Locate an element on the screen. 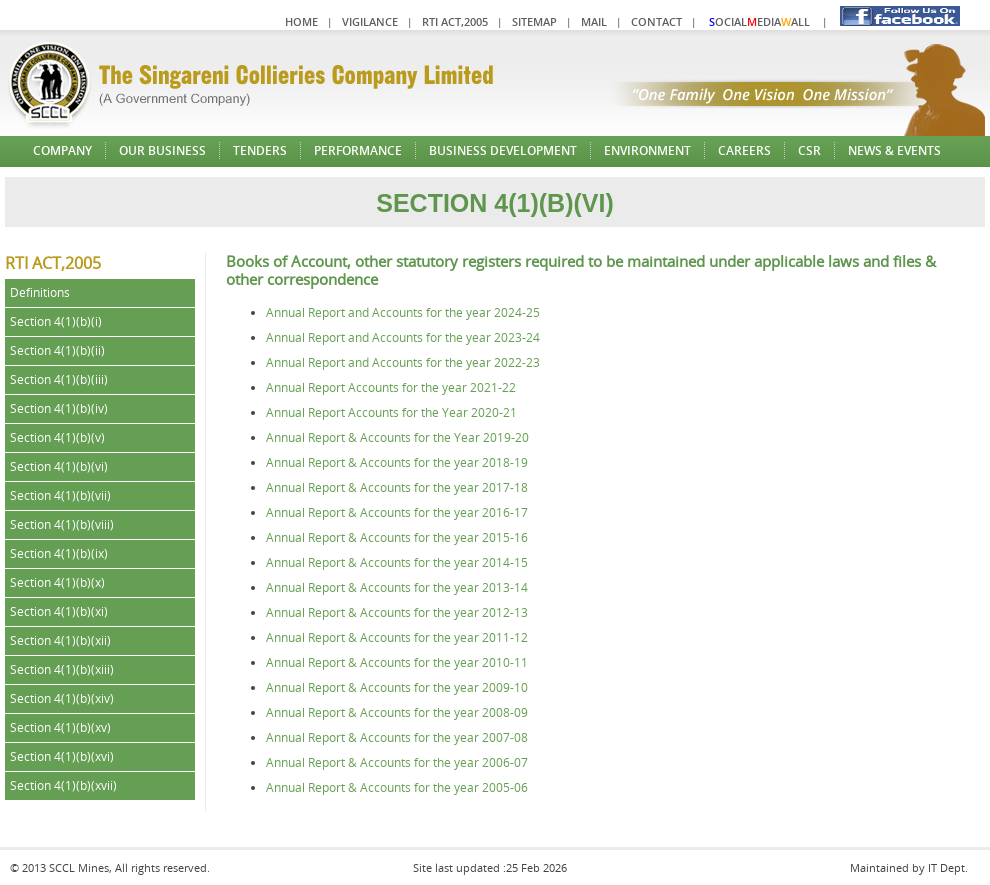 Image resolution: width=990 pixels, height=885 pixels. Annual Report & Accounts for the year 2005-06 is located at coordinates (397, 787).